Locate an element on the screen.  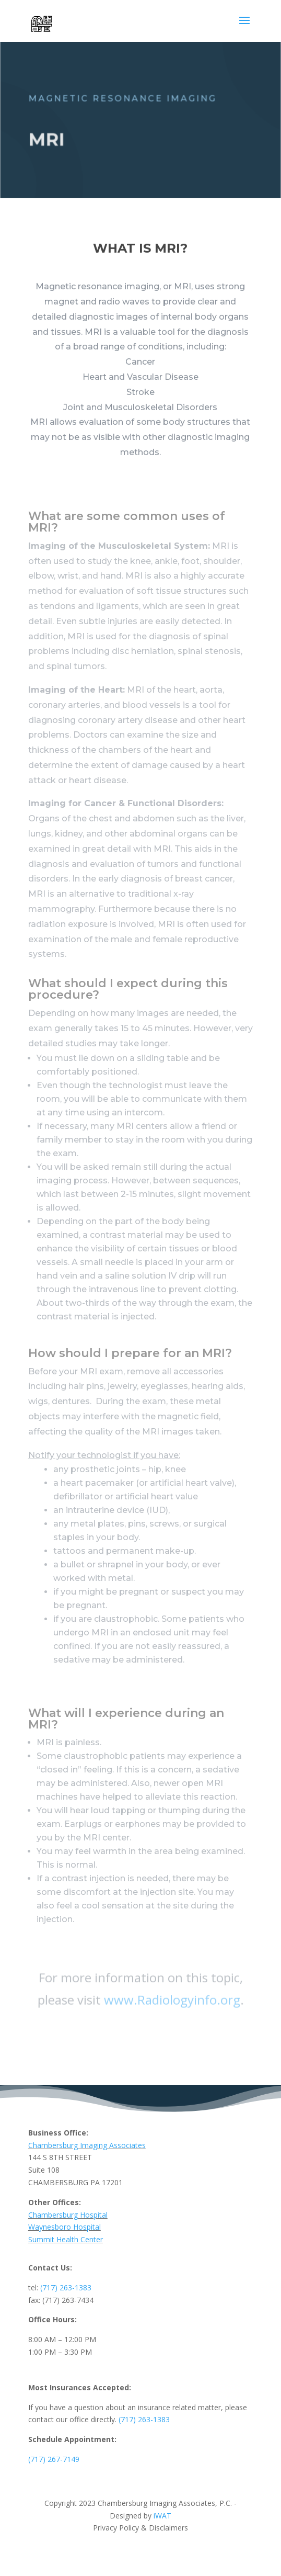
Summit Health Center is located at coordinates (65, 2239).